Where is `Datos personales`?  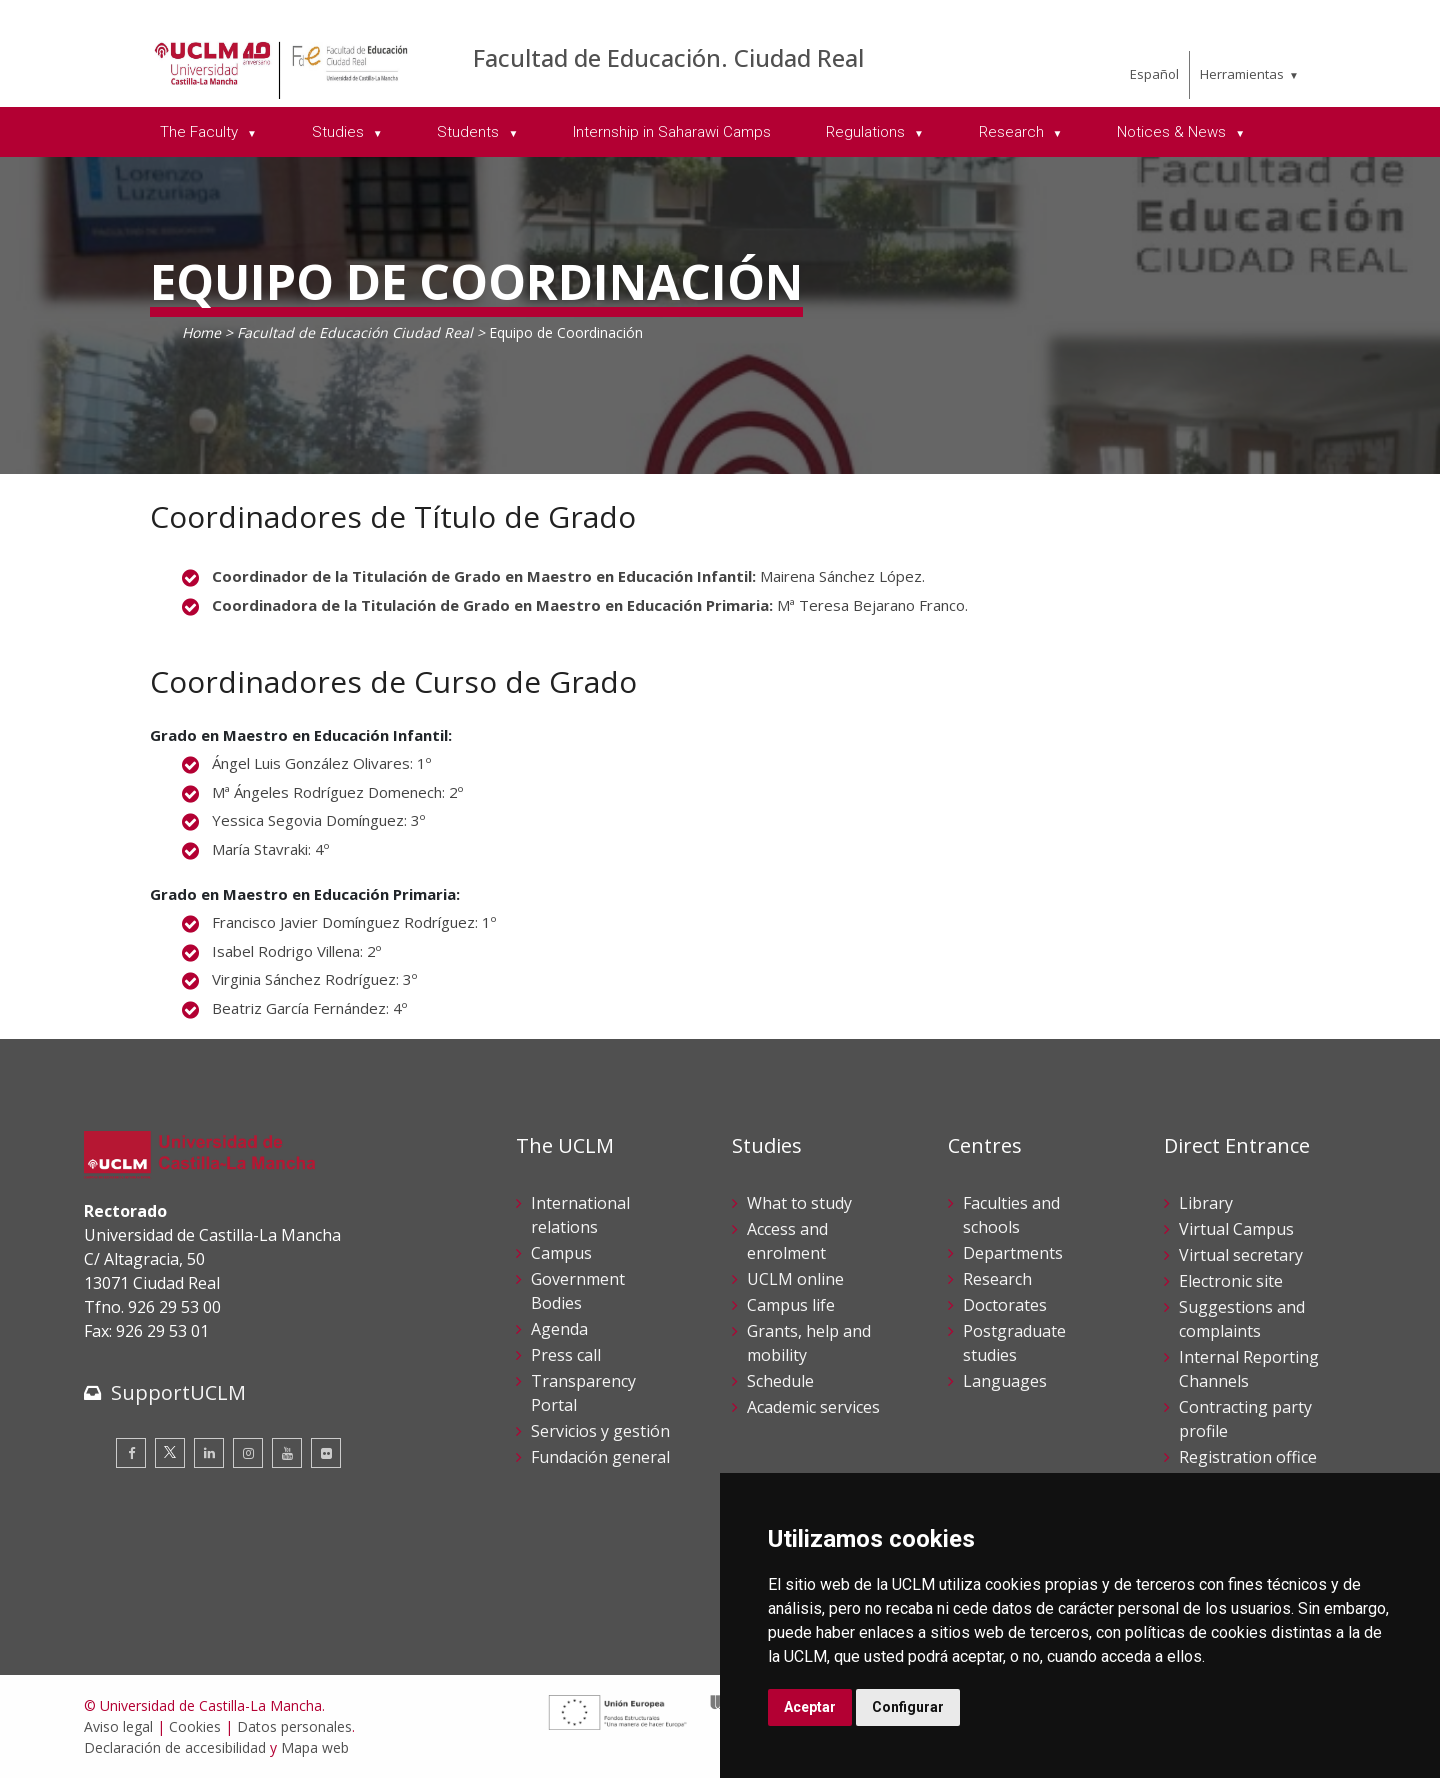
Datos personales is located at coordinates (294, 1726).